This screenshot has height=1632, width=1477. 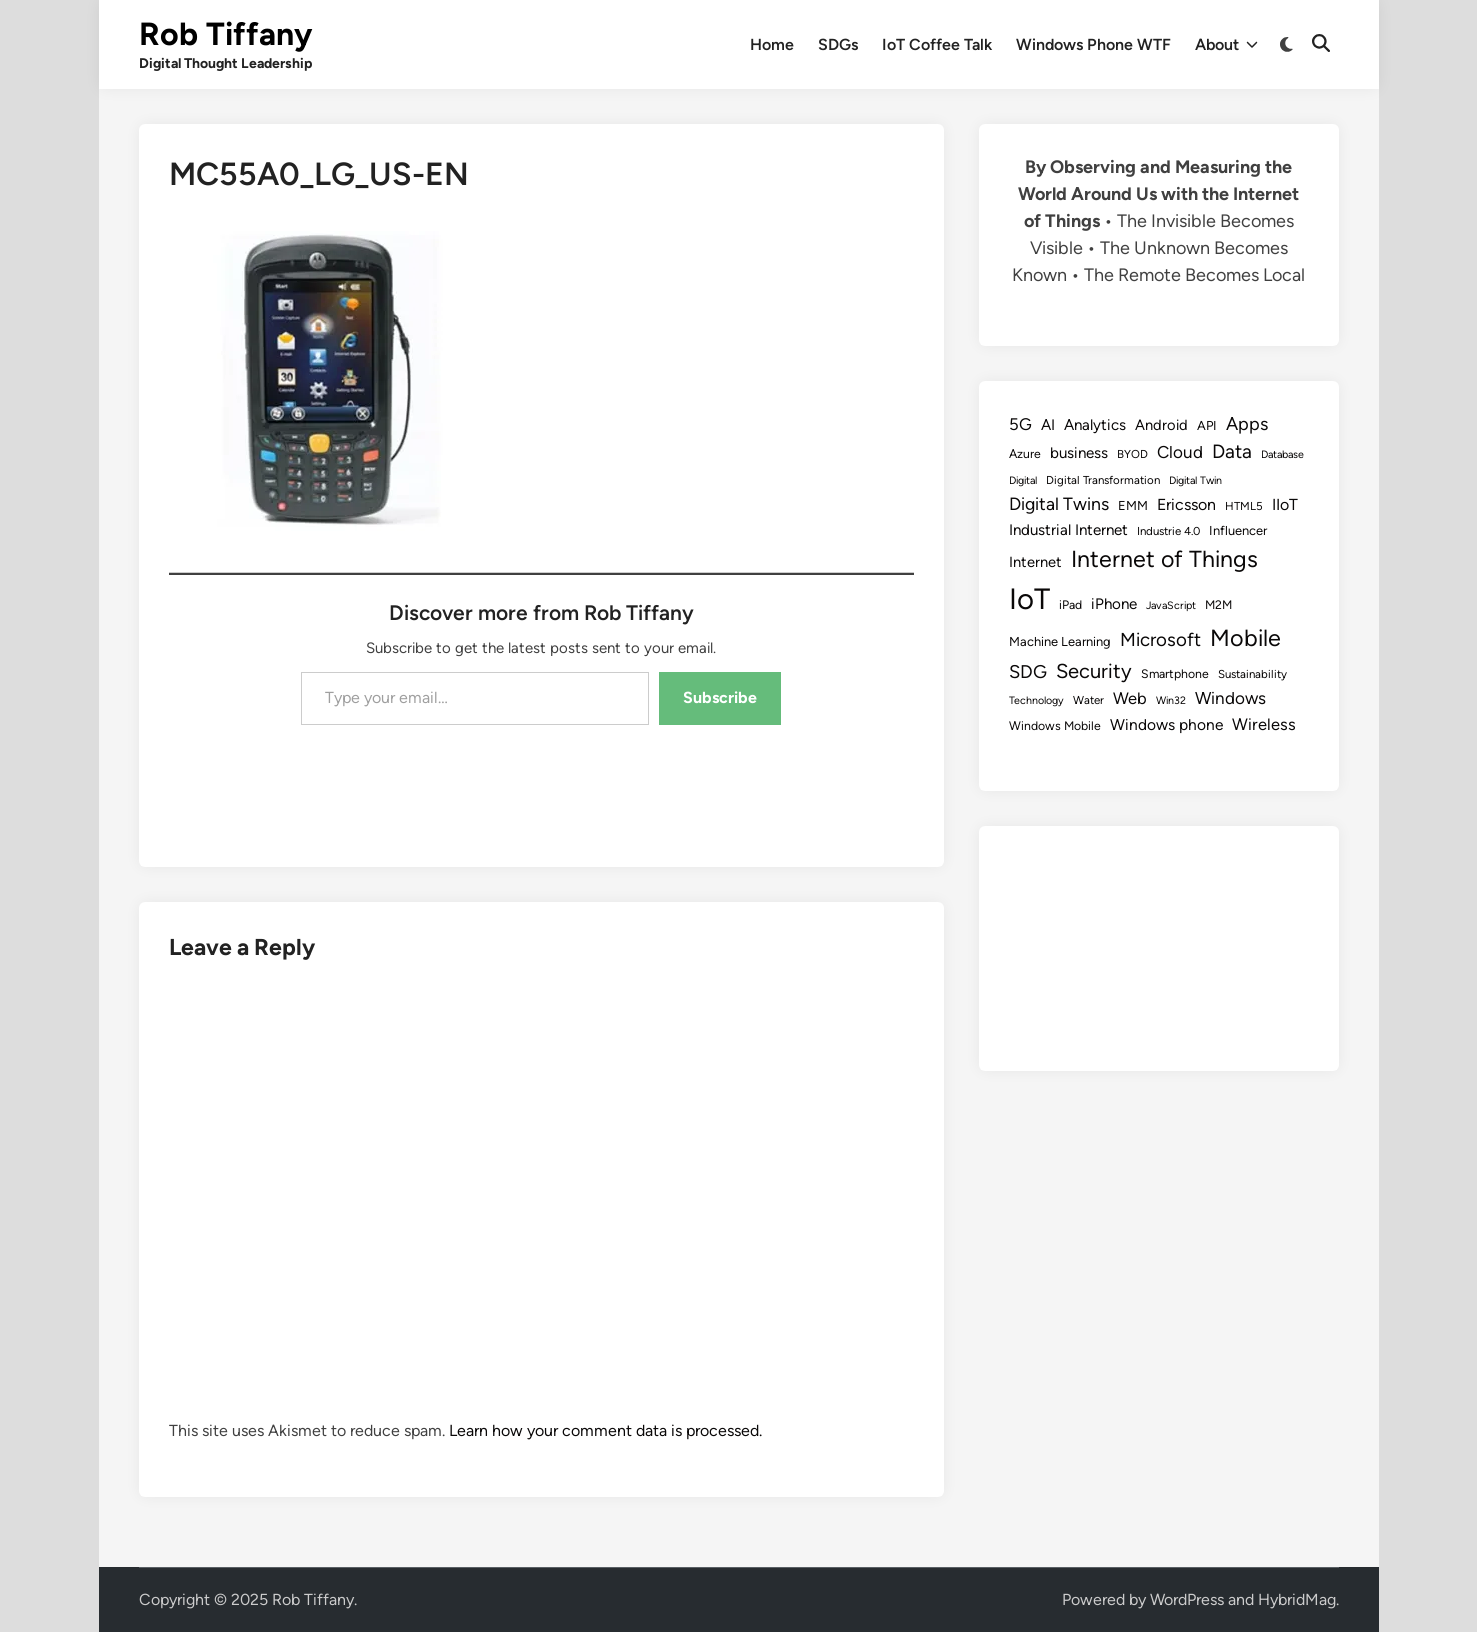 What do you see at coordinates (1068, 530) in the screenshot?
I see `Industrial Internet [Industrial Internet (14 items)]` at bounding box center [1068, 530].